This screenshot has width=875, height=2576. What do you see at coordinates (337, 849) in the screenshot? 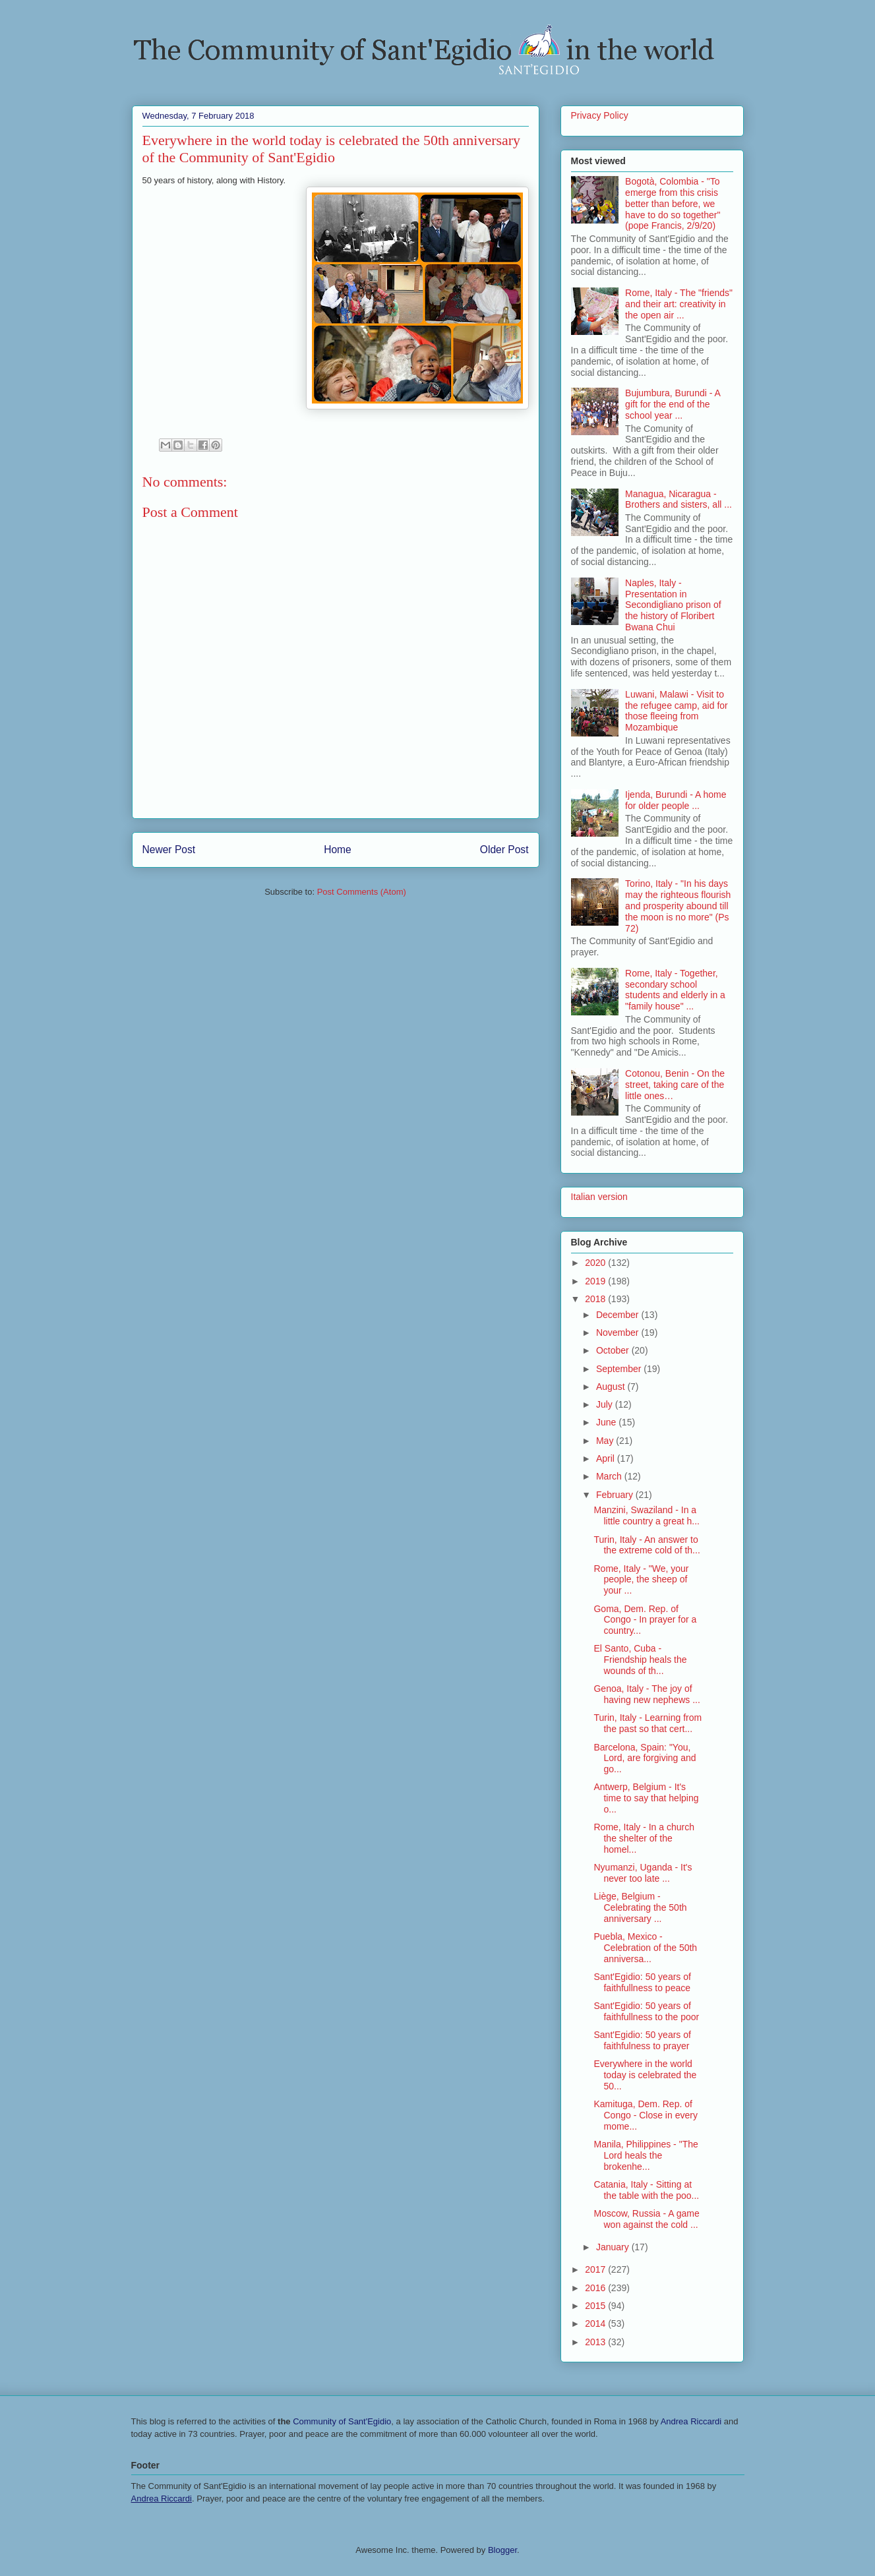
I see `Home` at bounding box center [337, 849].